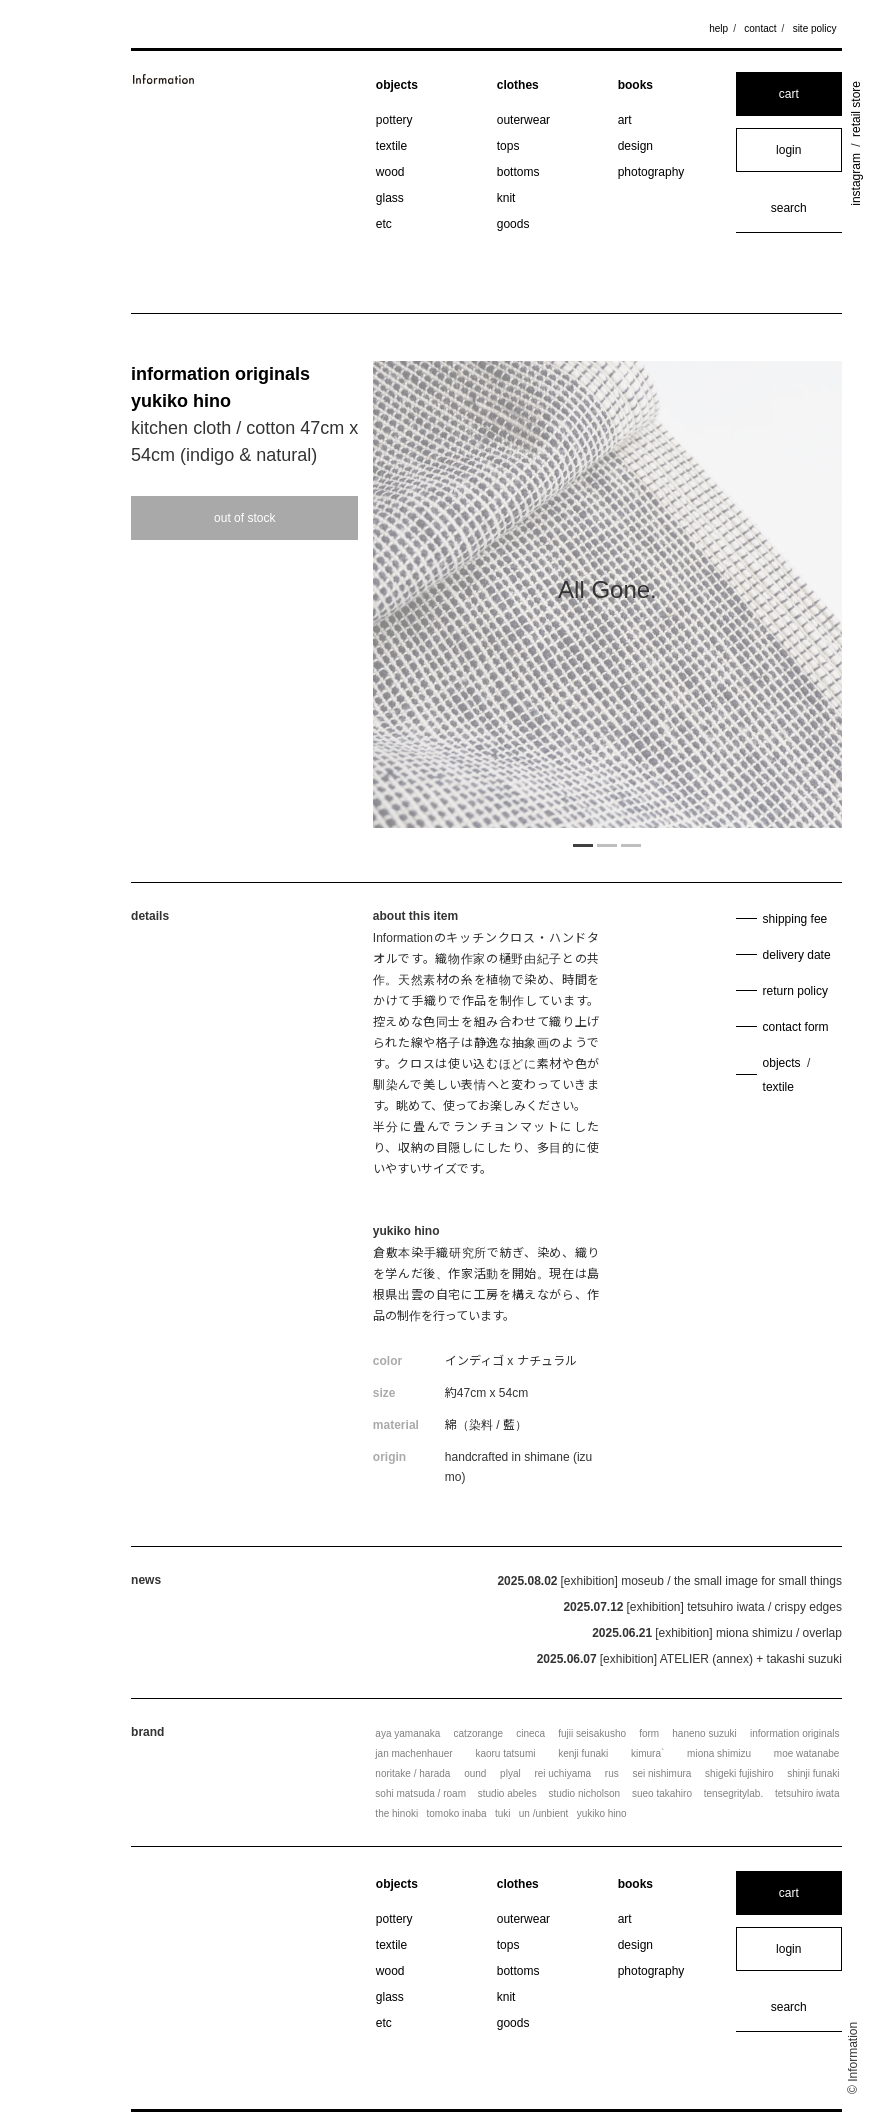 The width and height of the screenshot is (874, 2112). What do you see at coordinates (625, 120) in the screenshot?
I see `art` at bounding box center [625, 120].